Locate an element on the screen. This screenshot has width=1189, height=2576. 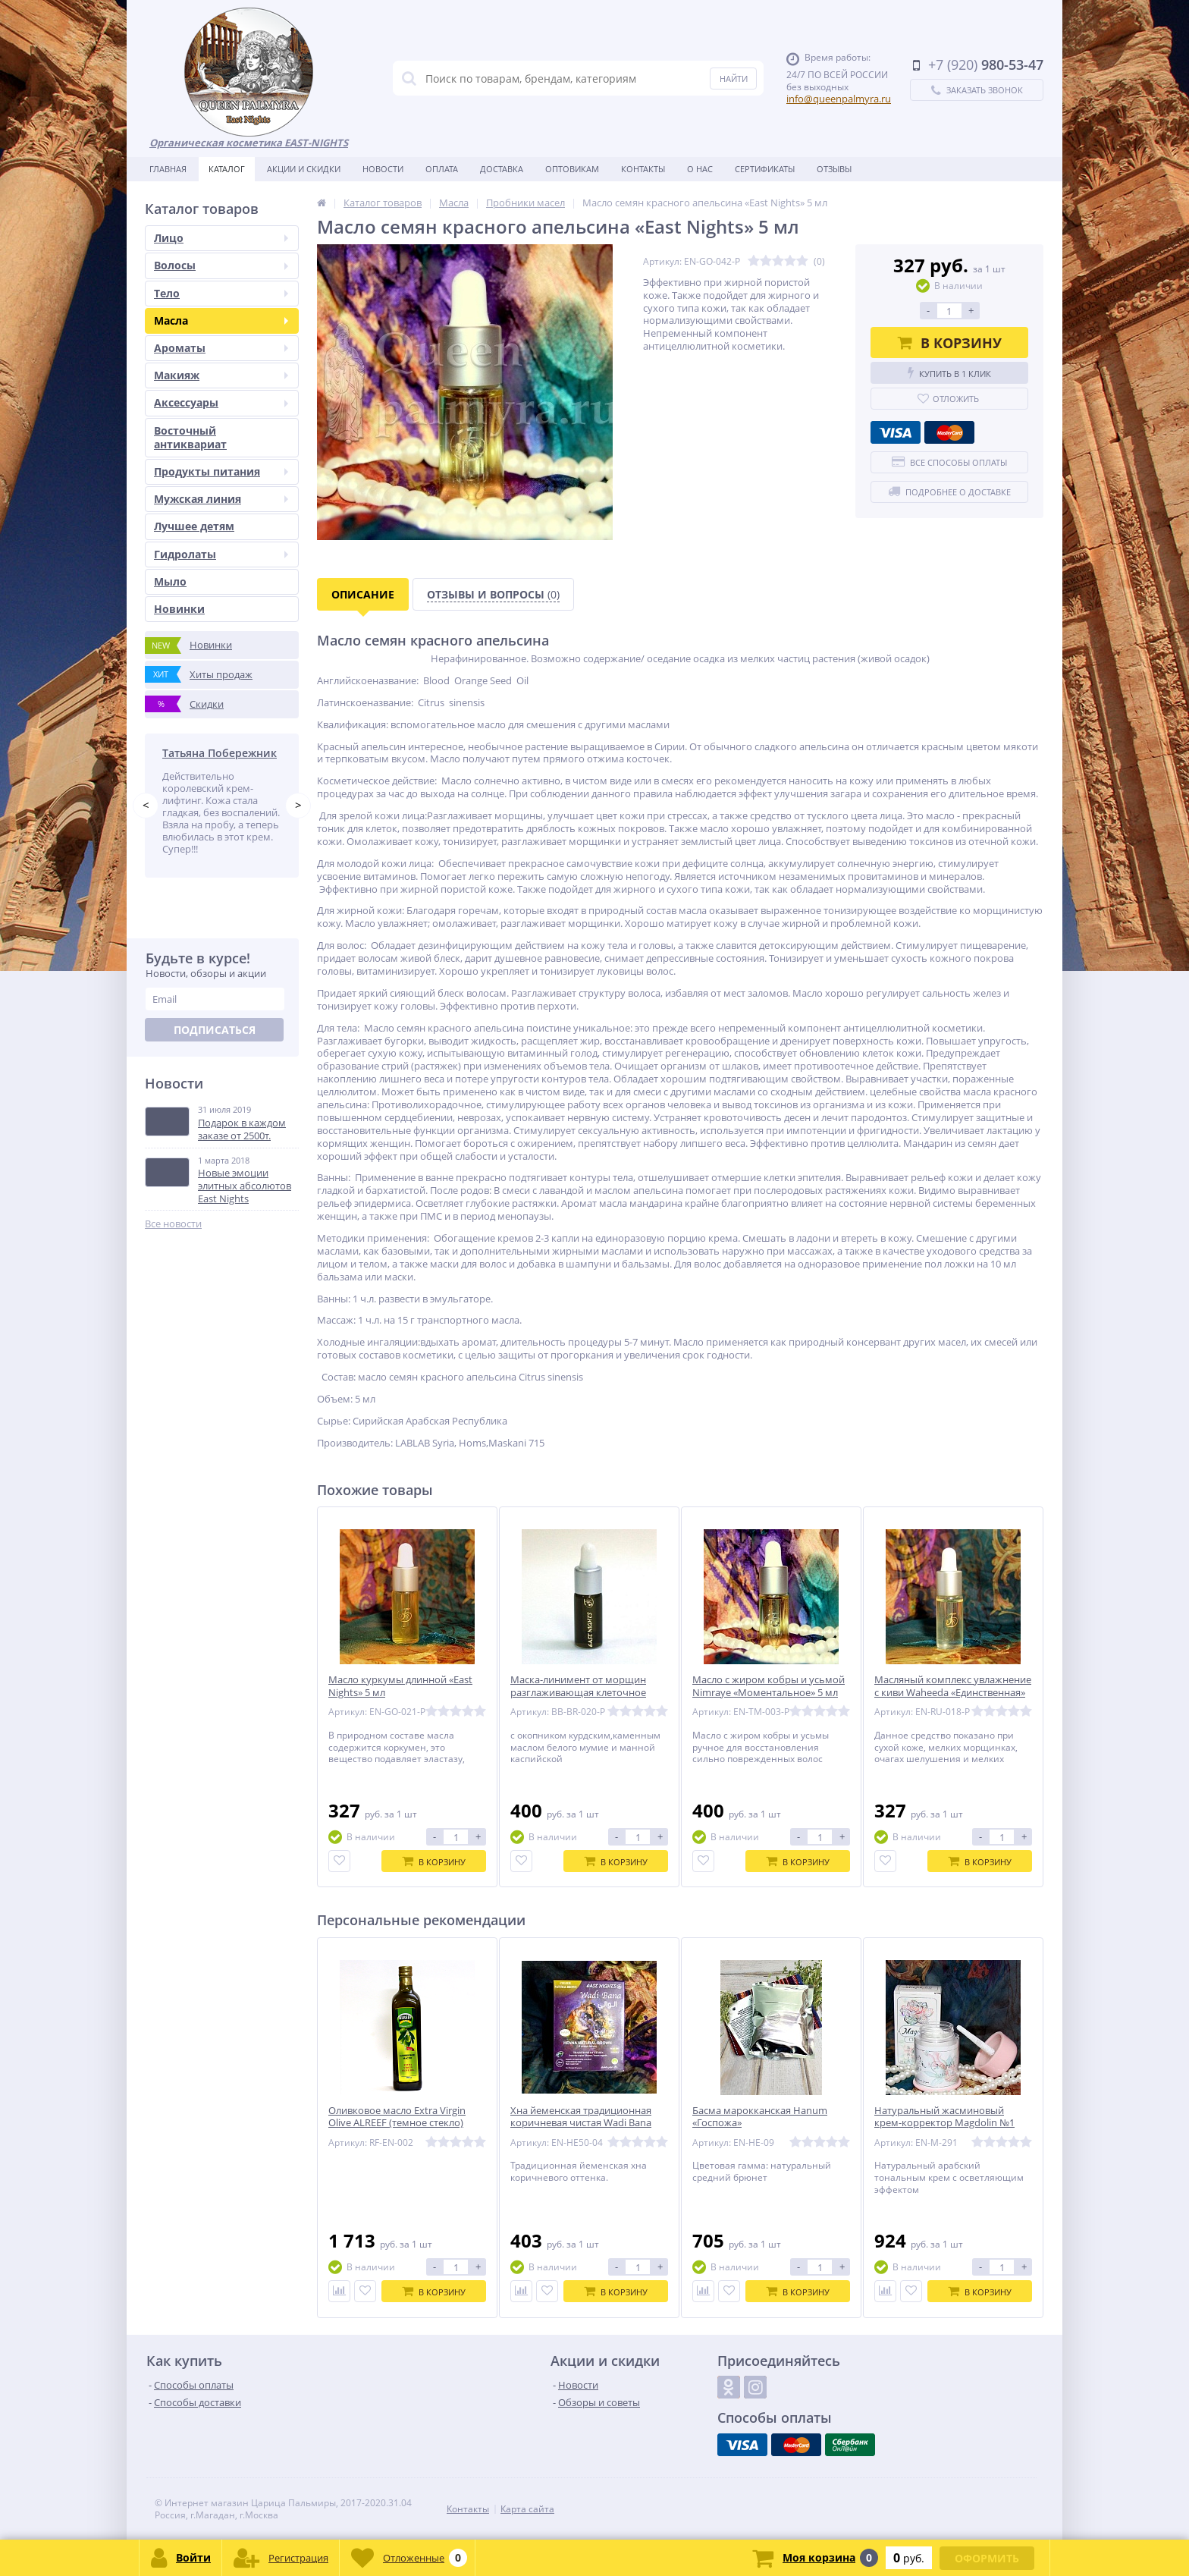
Хна йеменская традиционная коричневая чистая Wadi Bana is located at coordinates (580, 2117).